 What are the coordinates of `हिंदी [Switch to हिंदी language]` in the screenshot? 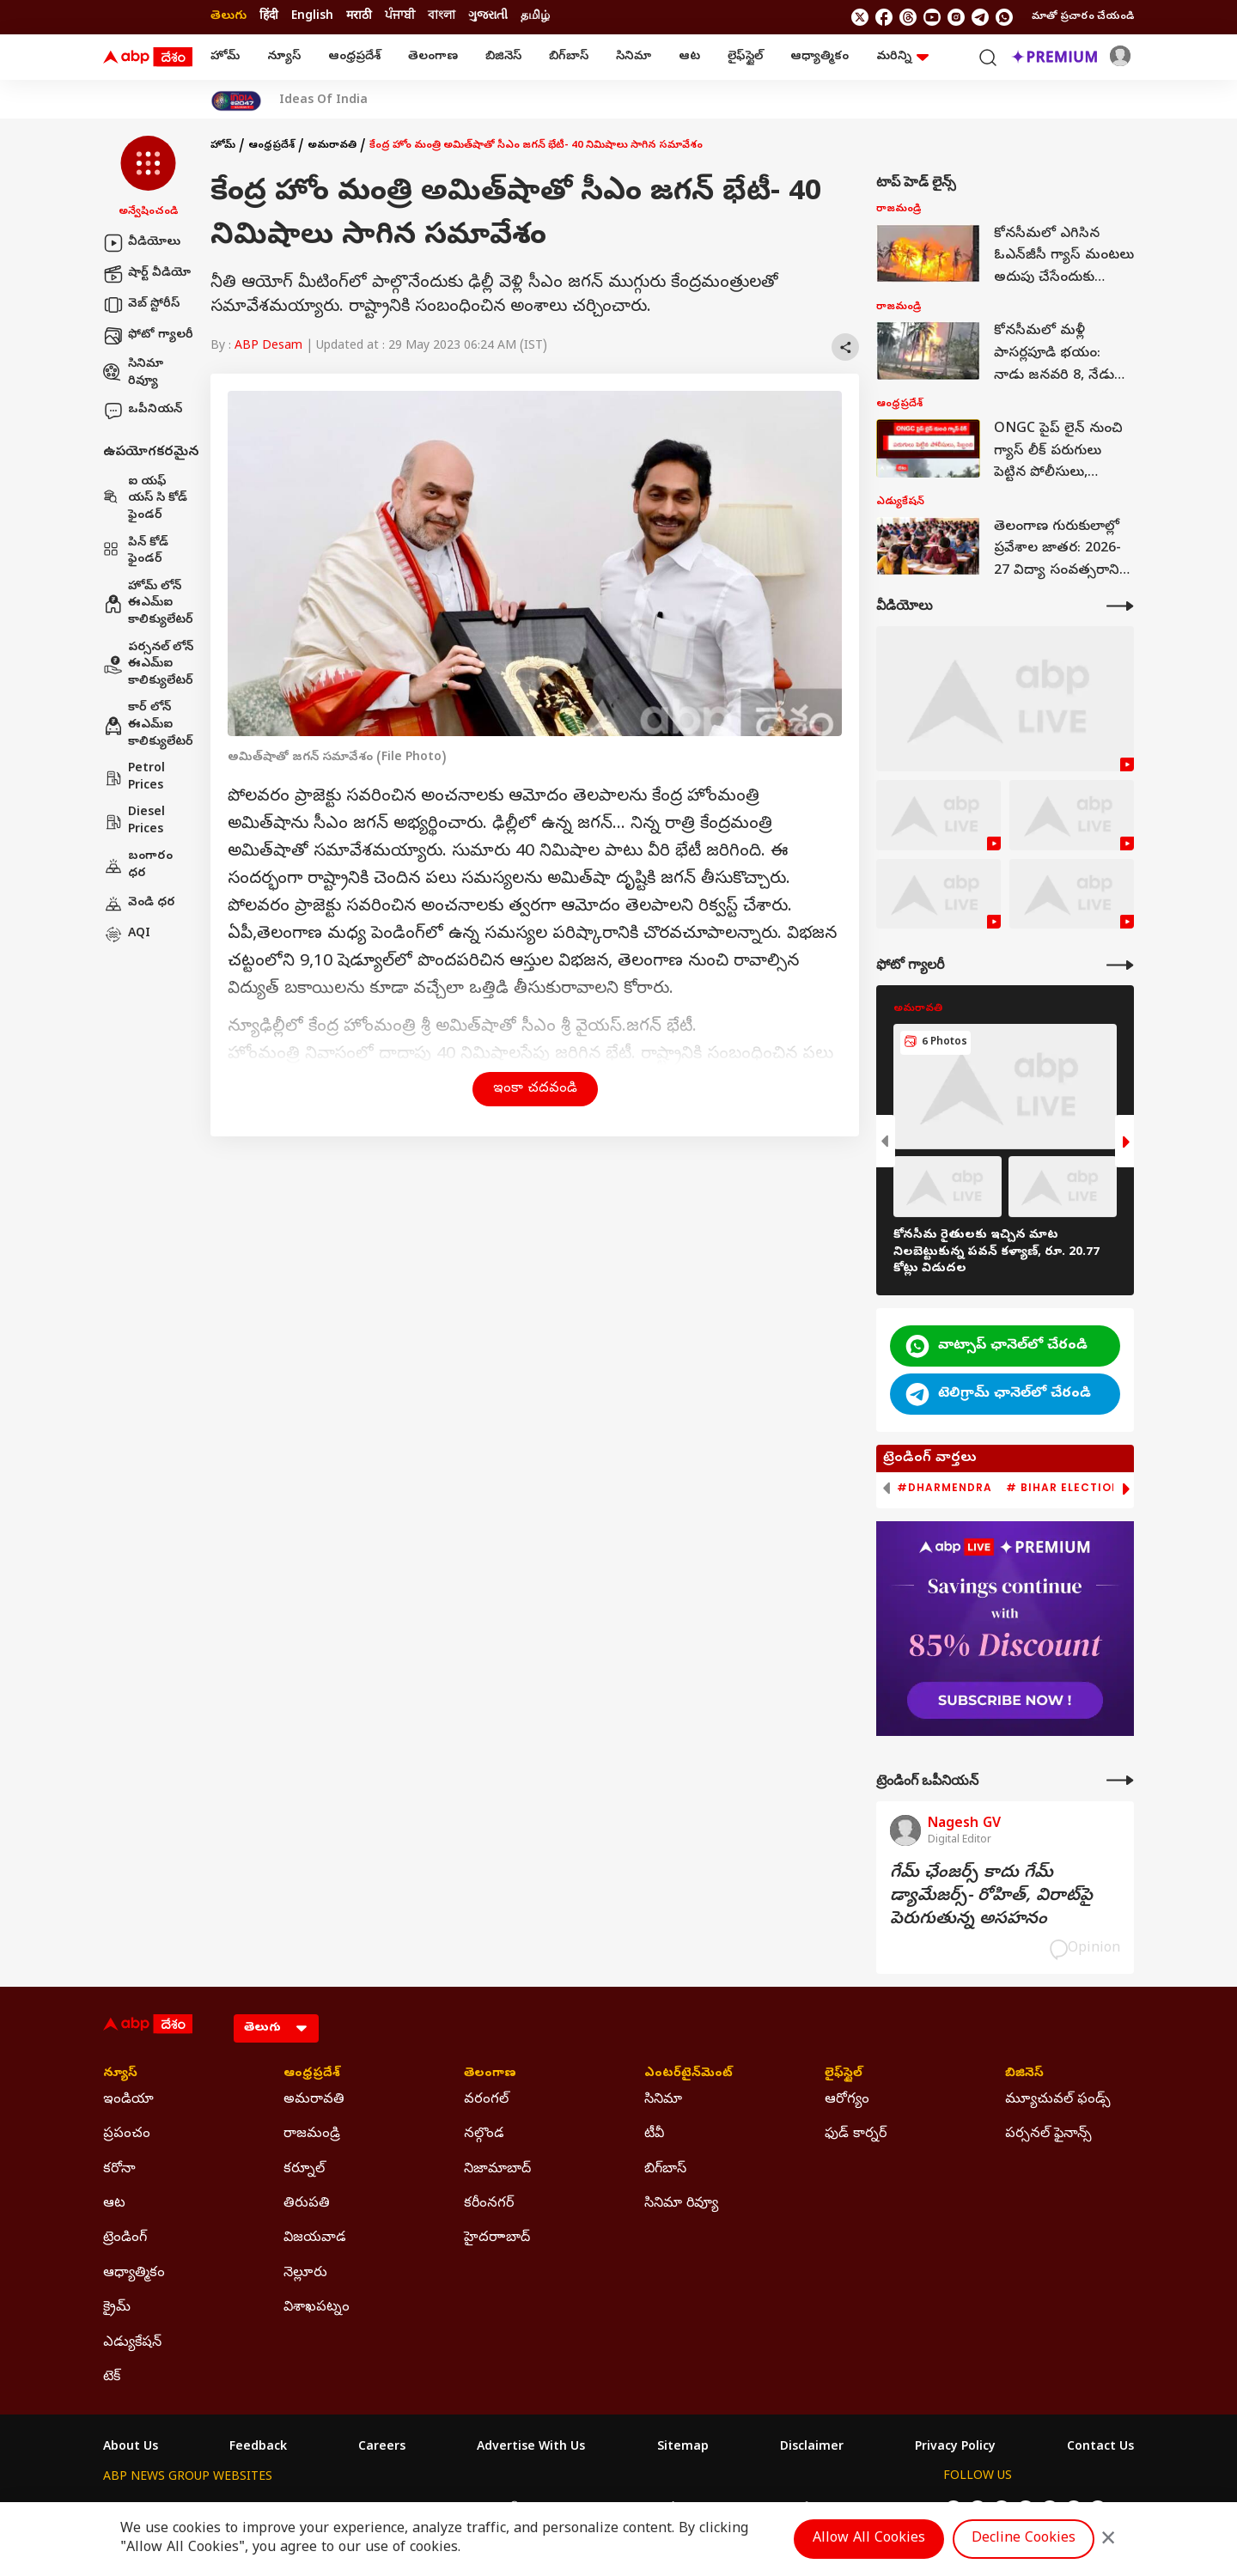 It's located at (268, 17).